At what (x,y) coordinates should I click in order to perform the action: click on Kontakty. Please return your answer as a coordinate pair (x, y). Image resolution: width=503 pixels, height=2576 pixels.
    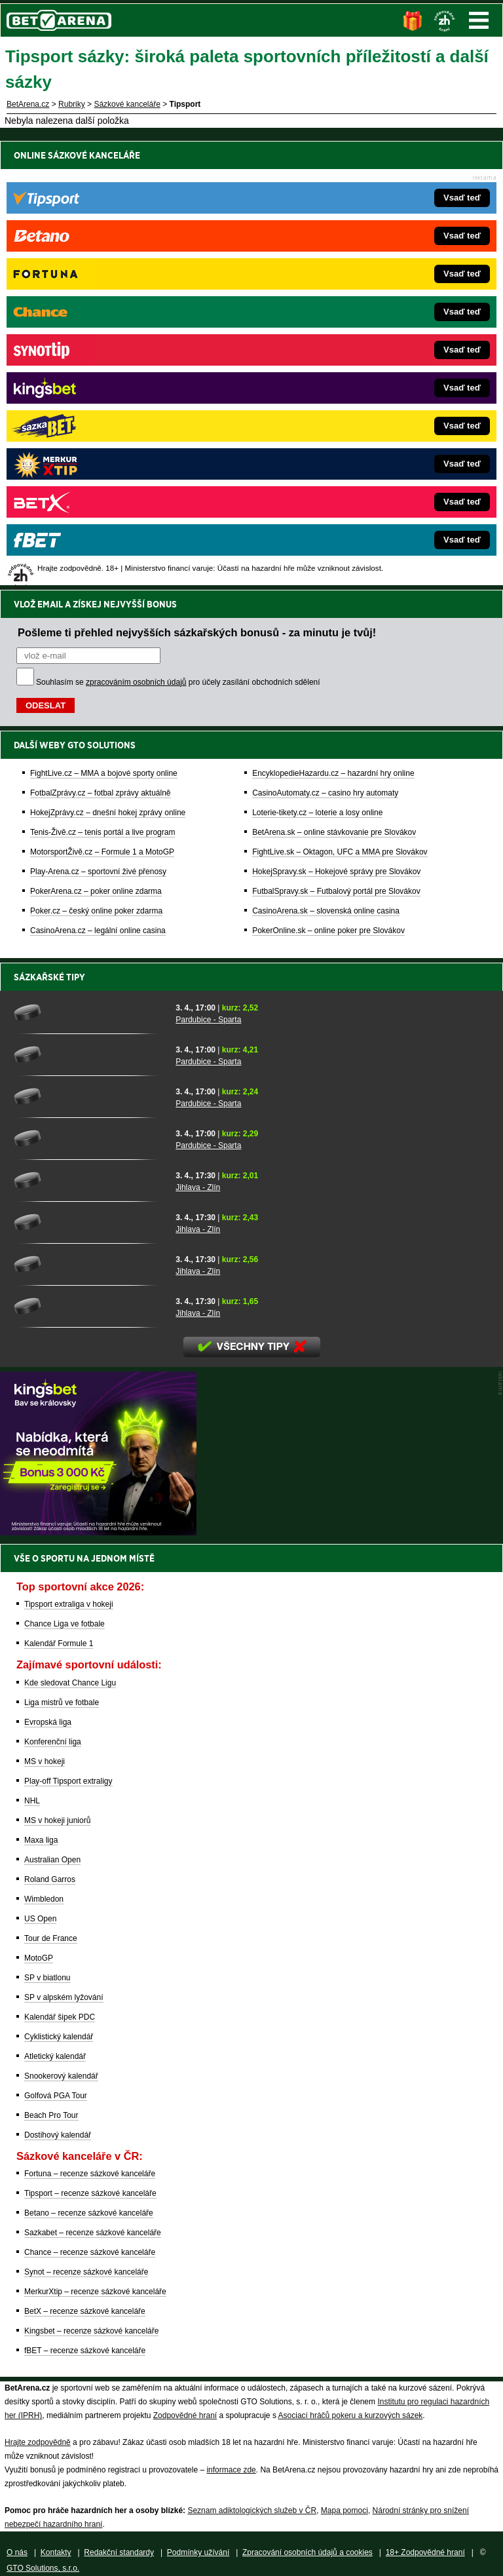
    Looking at the image, I should click on (56, 2552).